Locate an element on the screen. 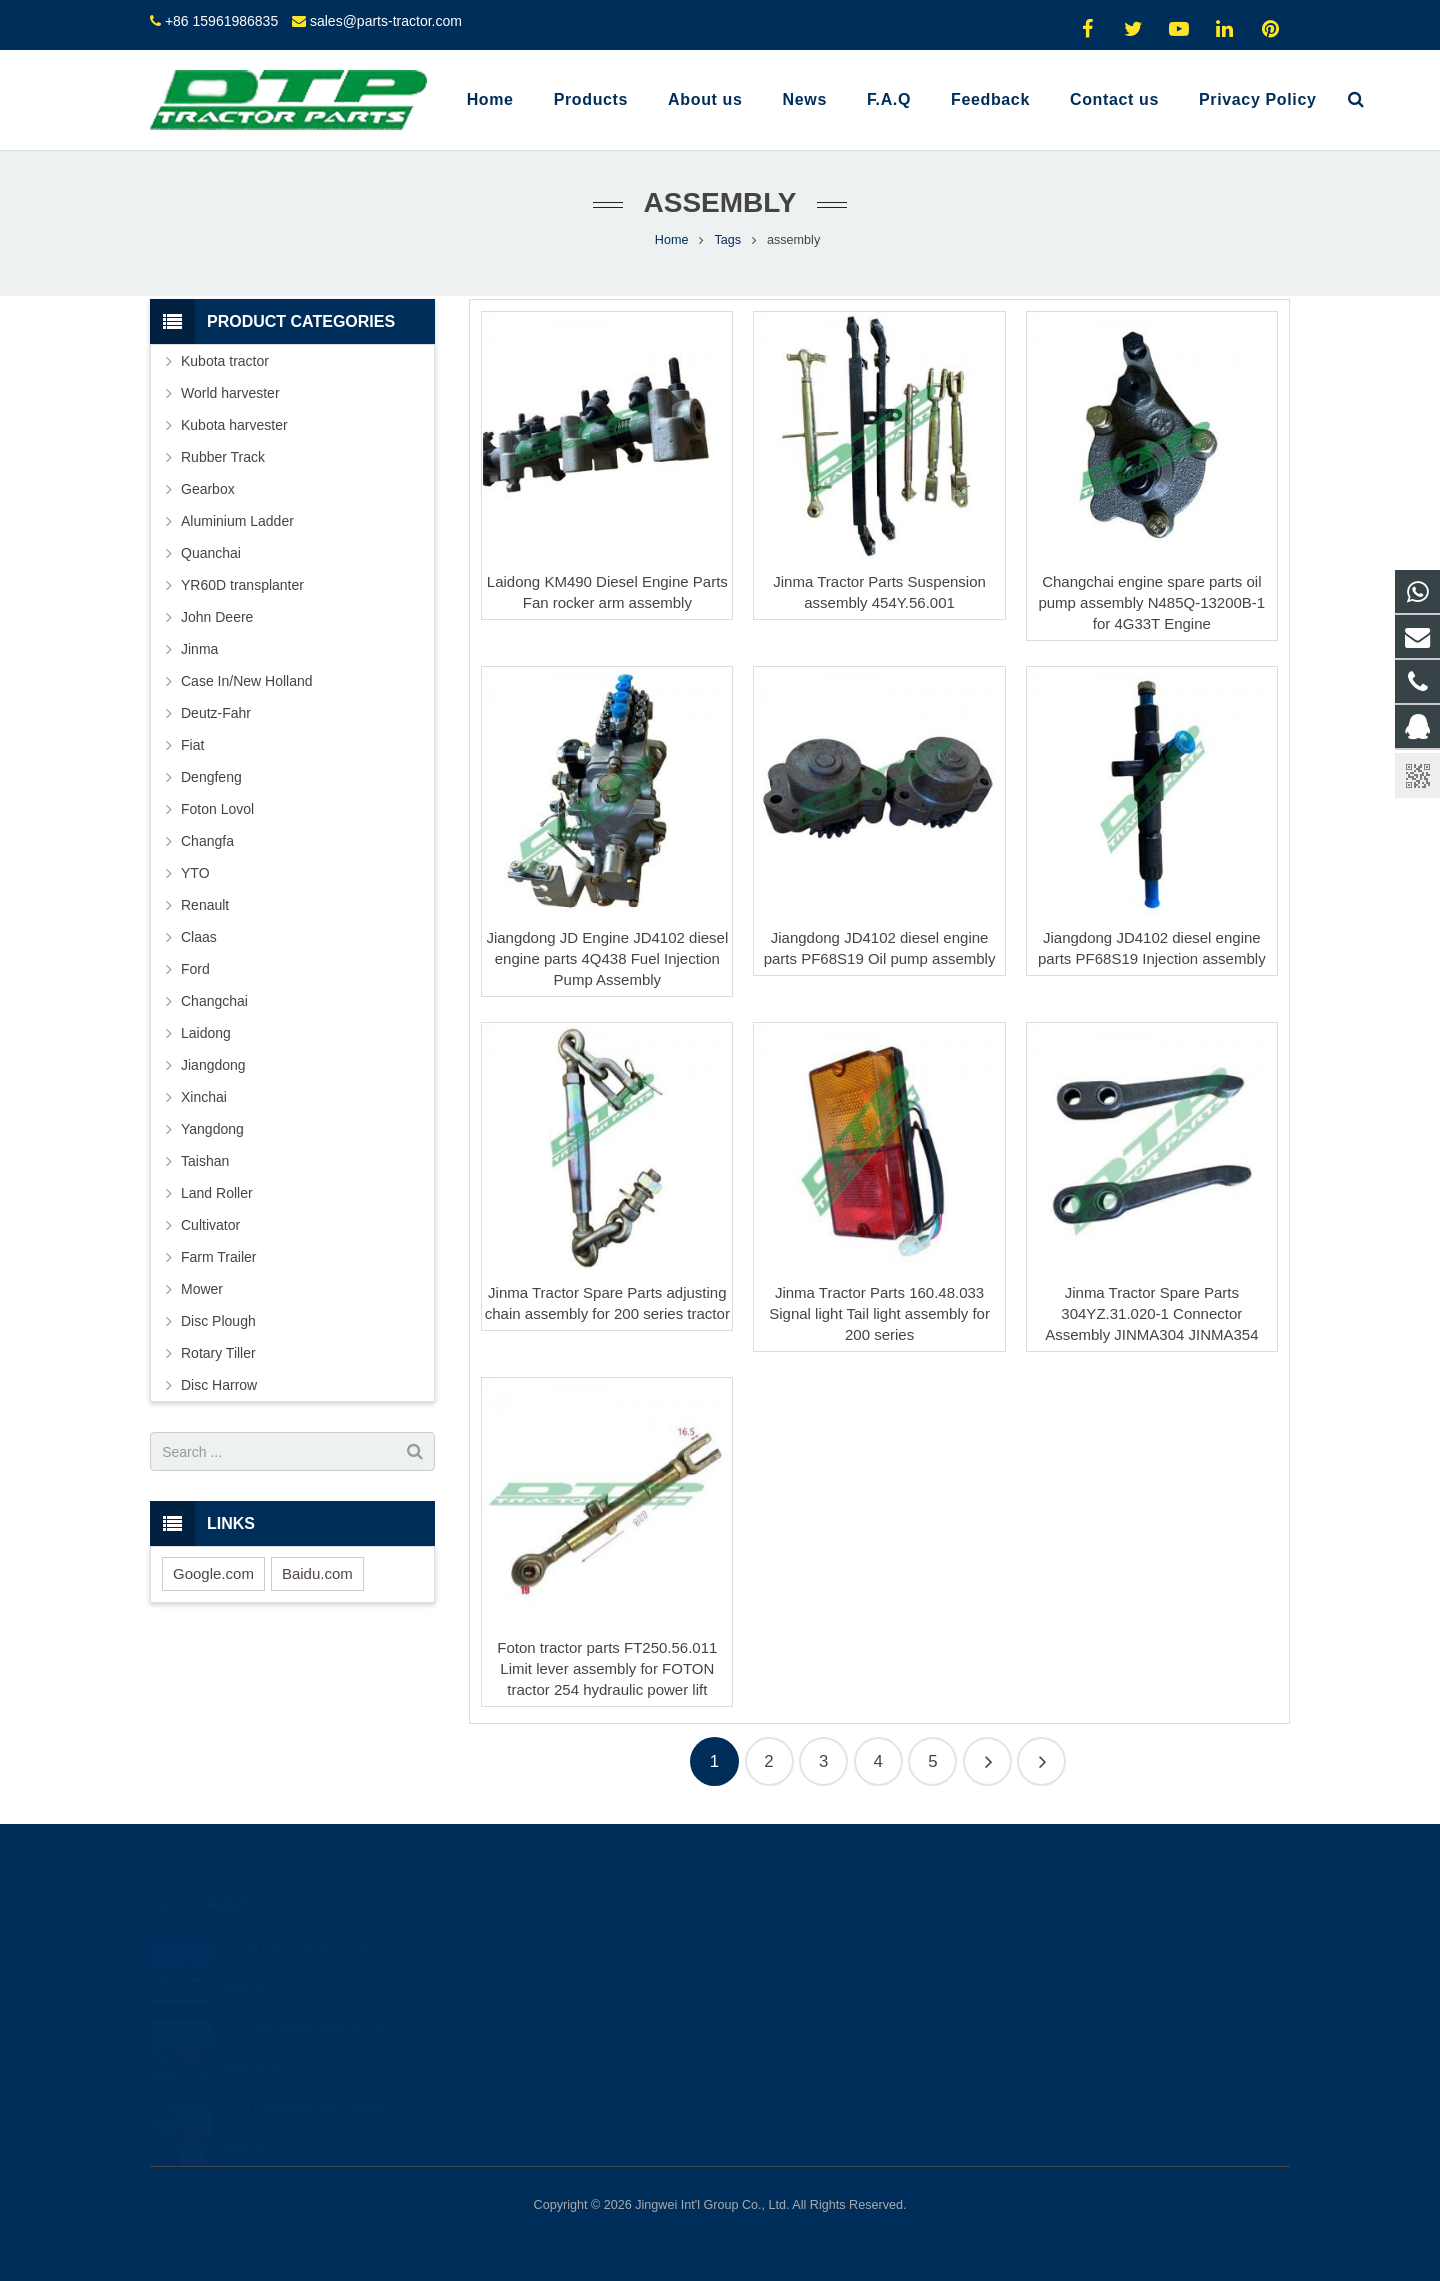 This screenshot has height=2281, width=1440. Kubota harvester is located at coordinates (234, 425).